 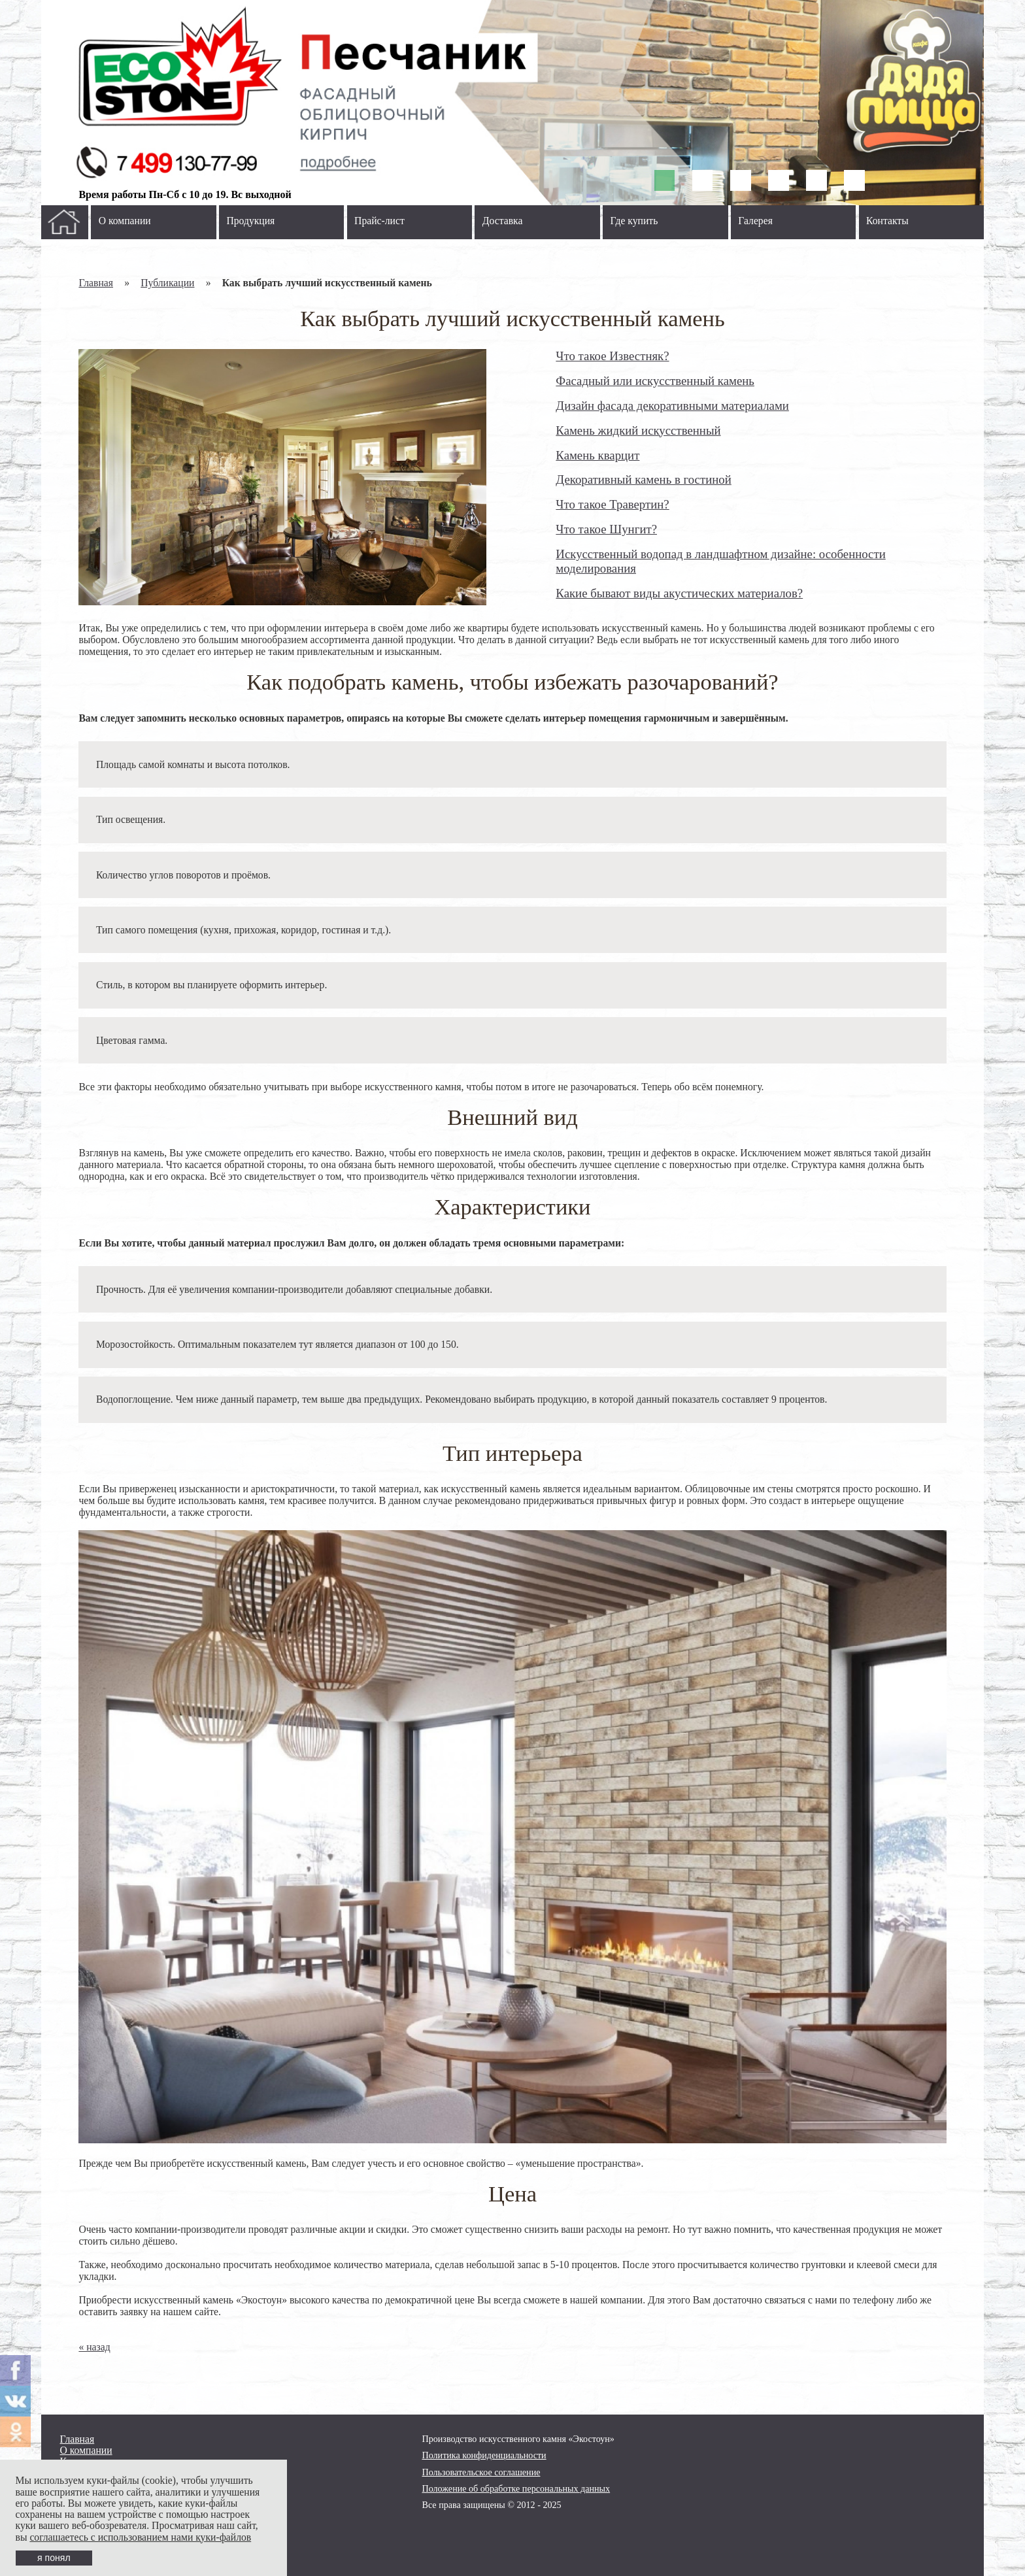 What do you see at coordinates (95, 282) in the screenshot?
I see `Главная` at bounding box center [95, 282].